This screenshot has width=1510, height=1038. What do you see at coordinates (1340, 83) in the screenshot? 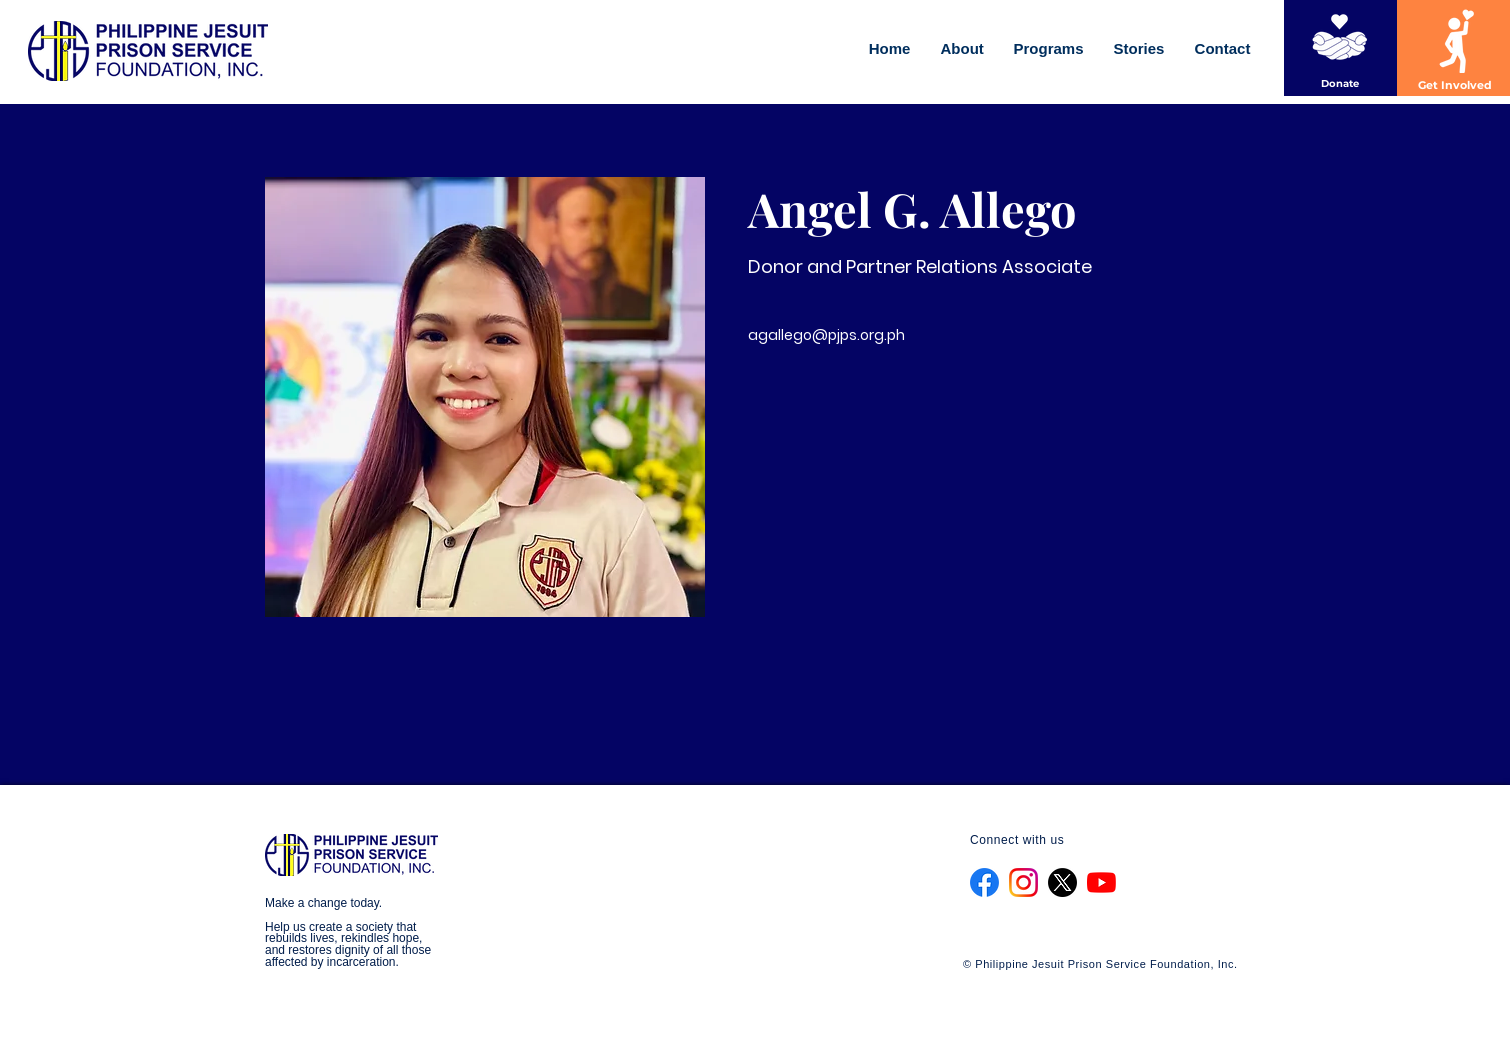
I see `[Donate]` at bounding box center [1340, 83].